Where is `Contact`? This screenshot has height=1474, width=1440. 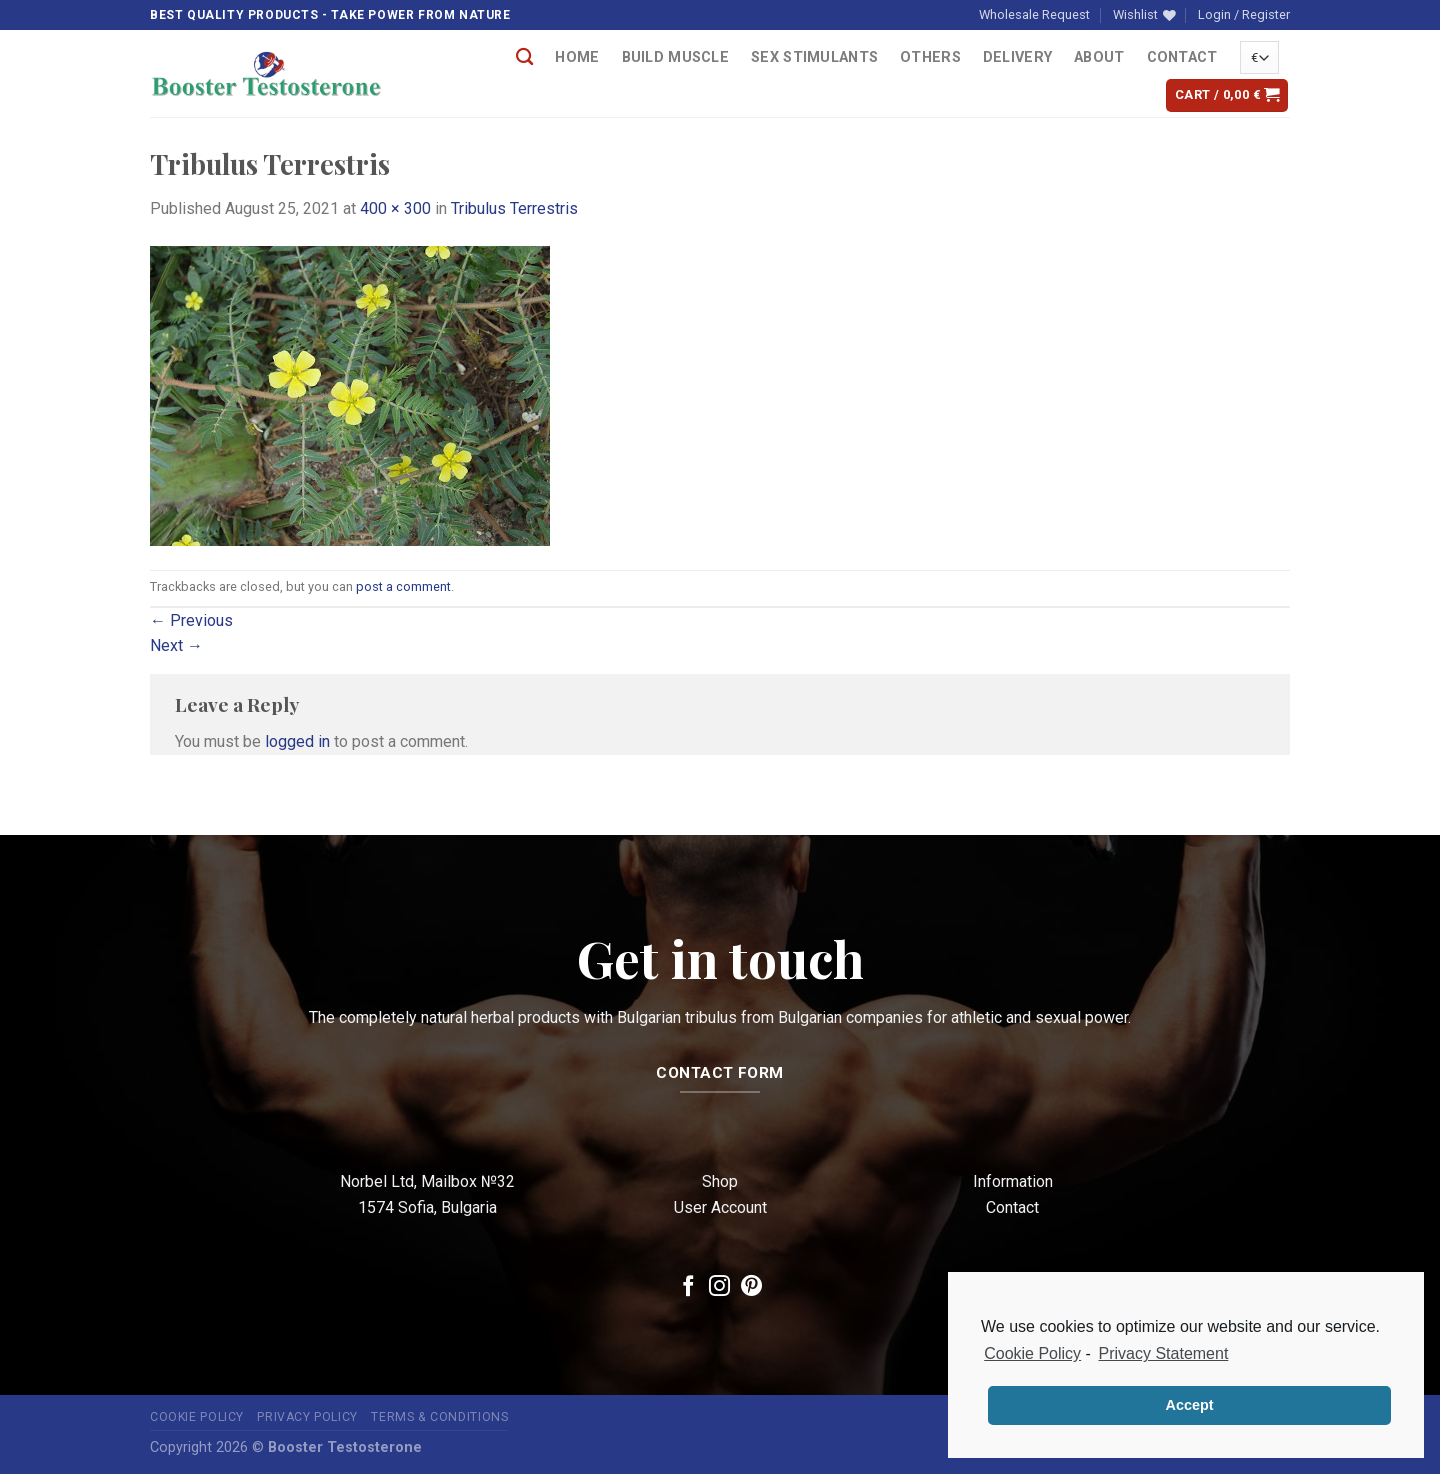 Contact is located at coordinates (1182, 57).